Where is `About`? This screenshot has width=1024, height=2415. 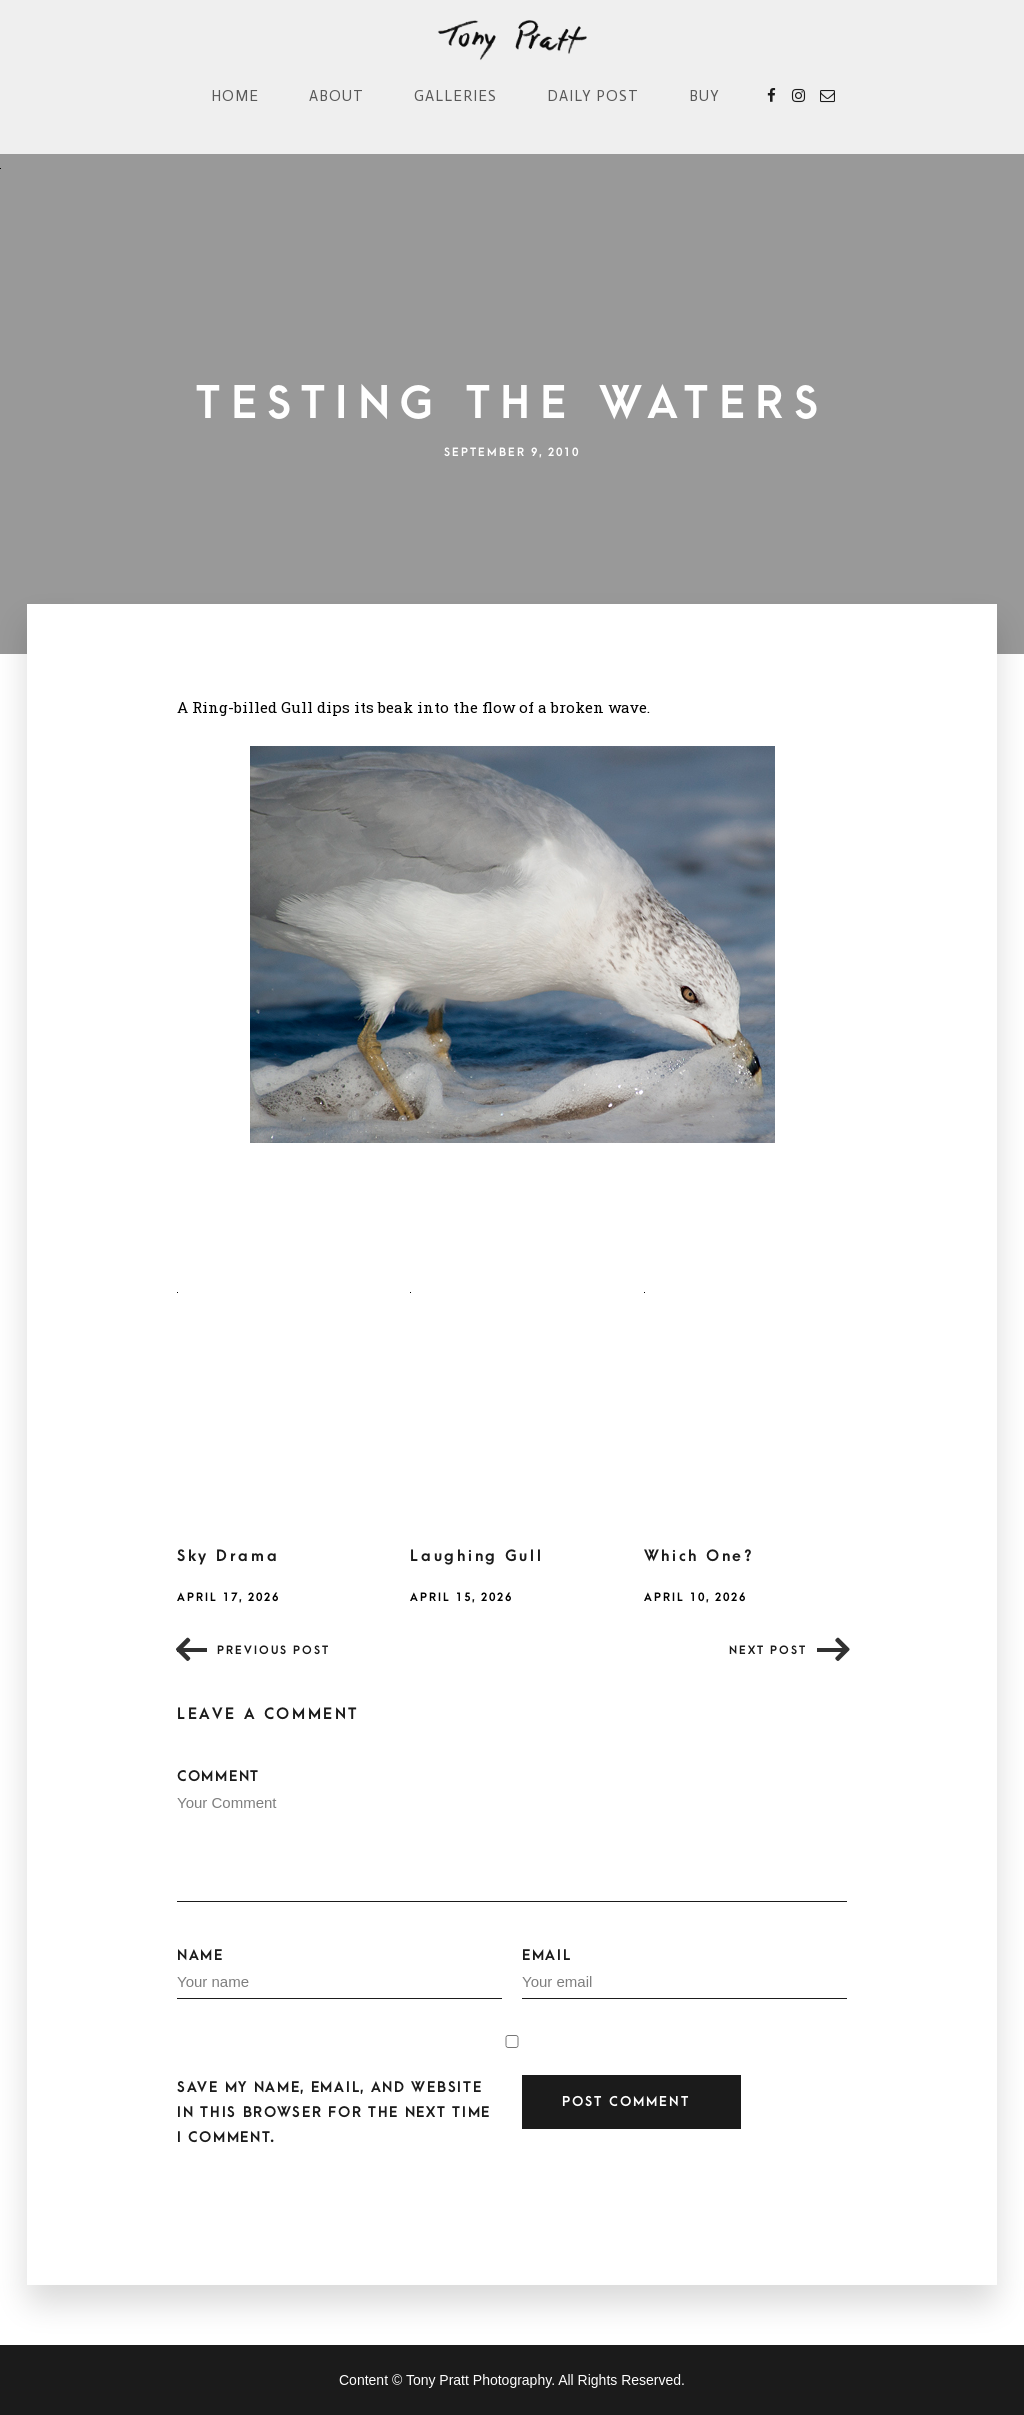
About is located at coordinates (336, 96).